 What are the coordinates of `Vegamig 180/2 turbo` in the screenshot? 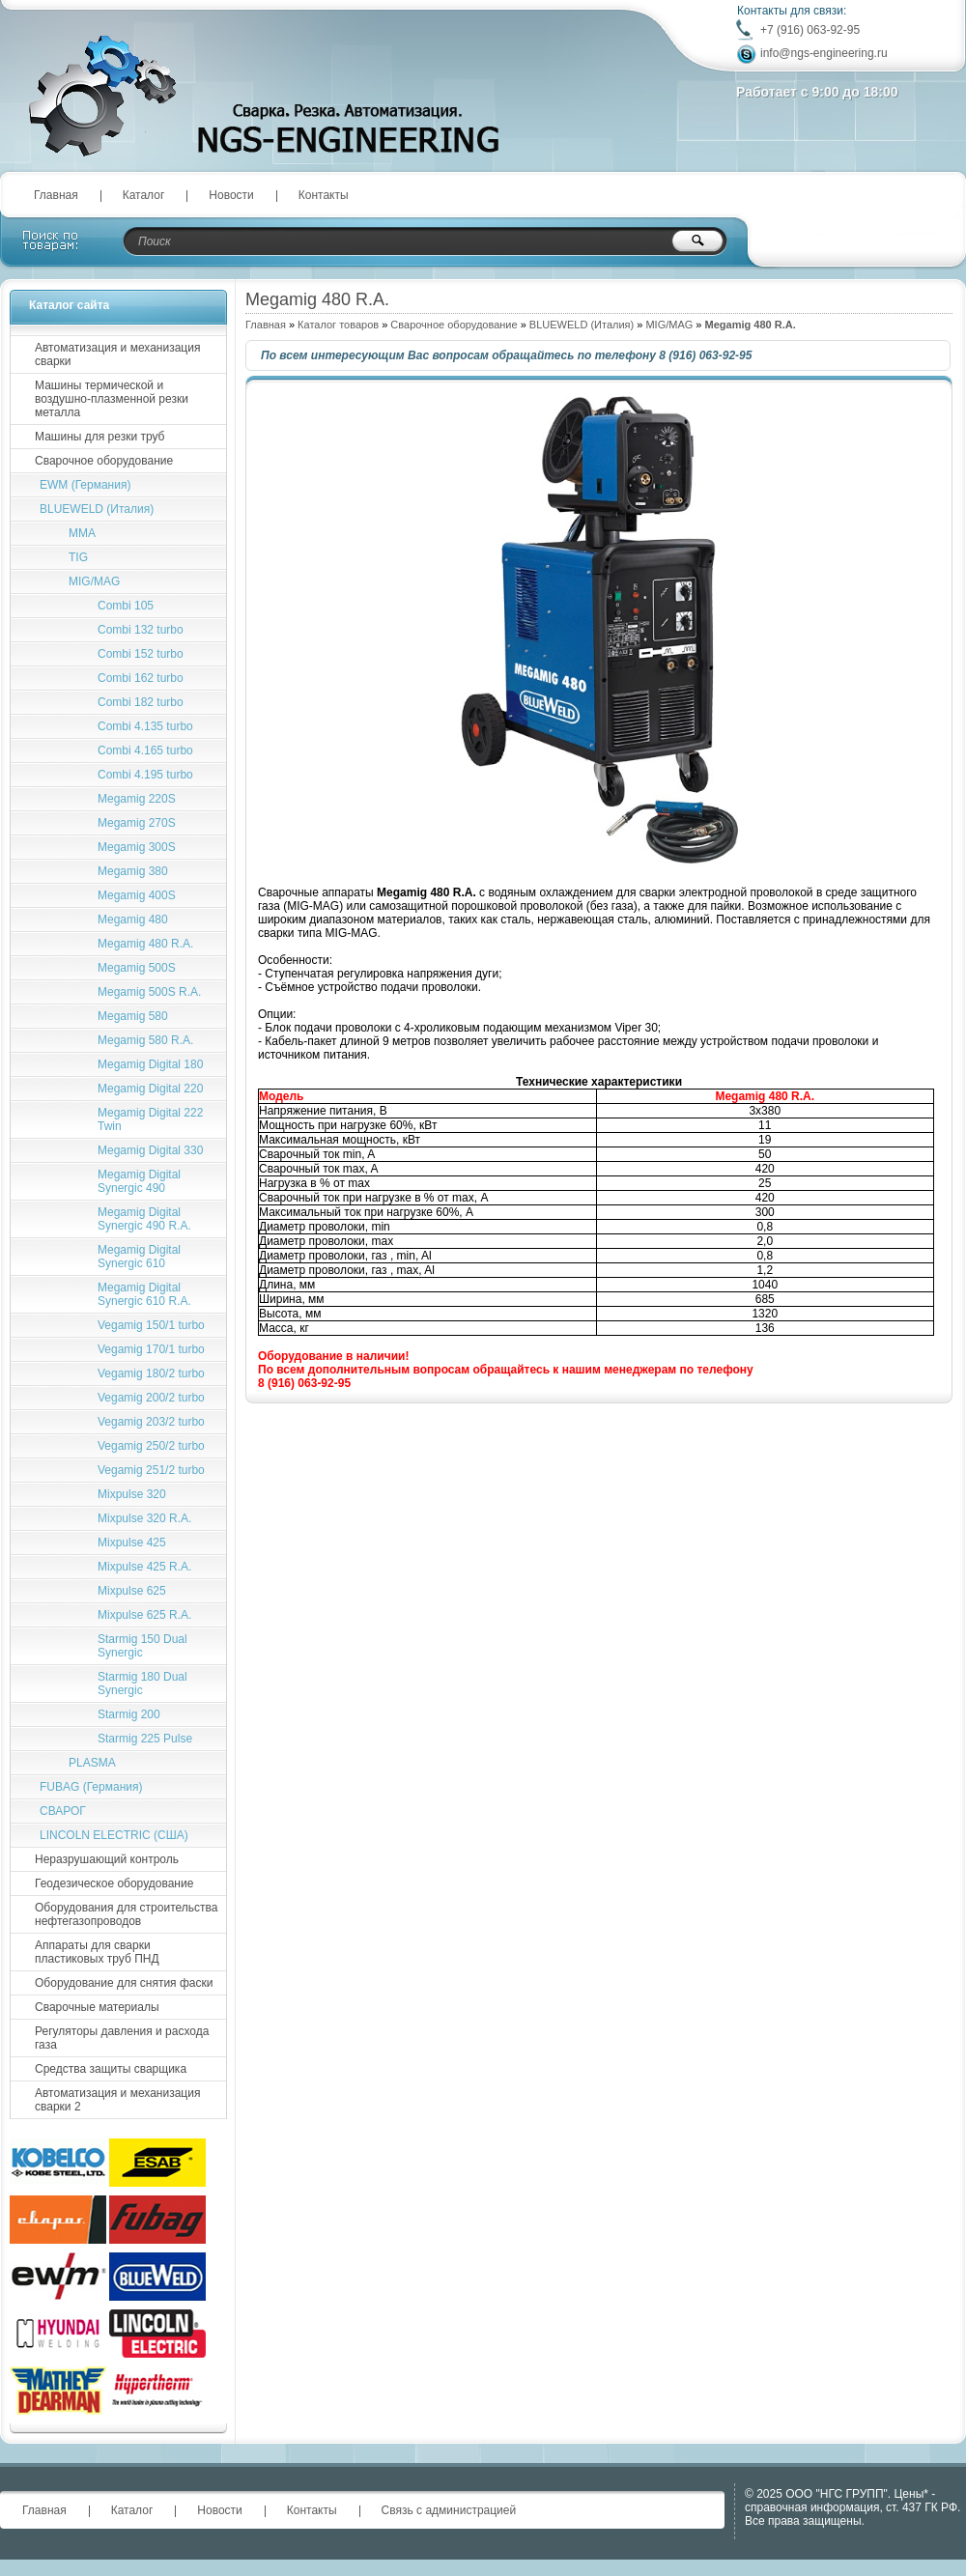 It's located at (151, 1373).